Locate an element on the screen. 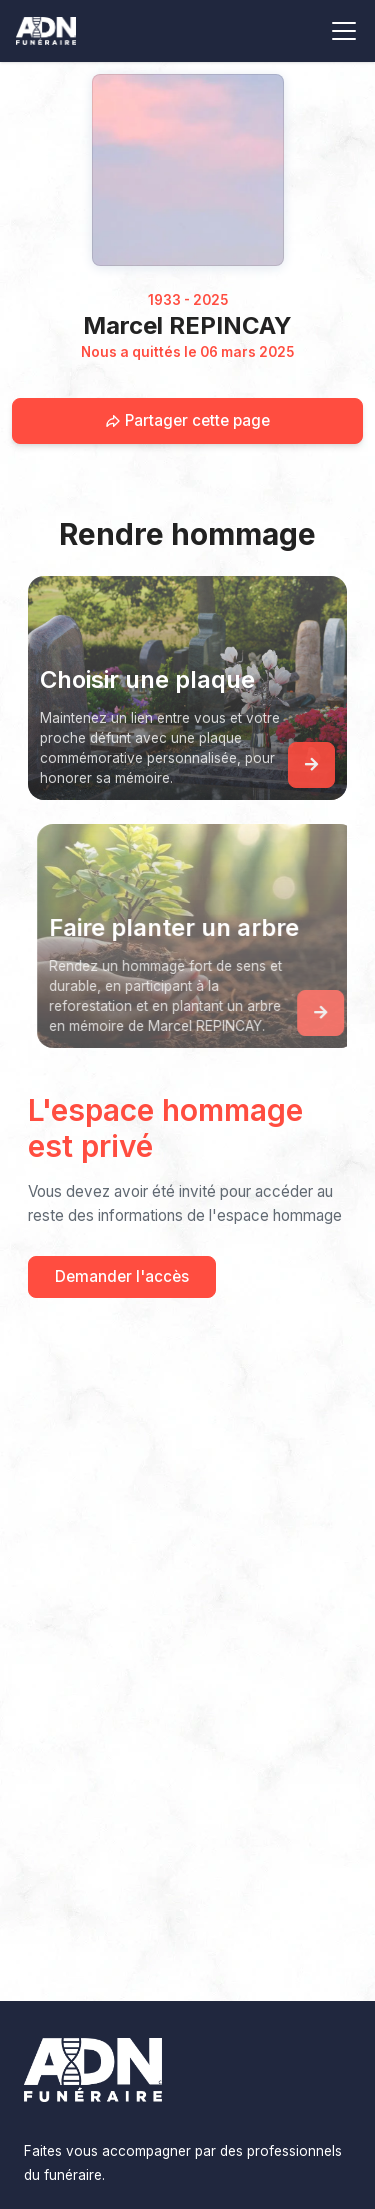  [Toggle navigation] is located at coordinates (344, 31).